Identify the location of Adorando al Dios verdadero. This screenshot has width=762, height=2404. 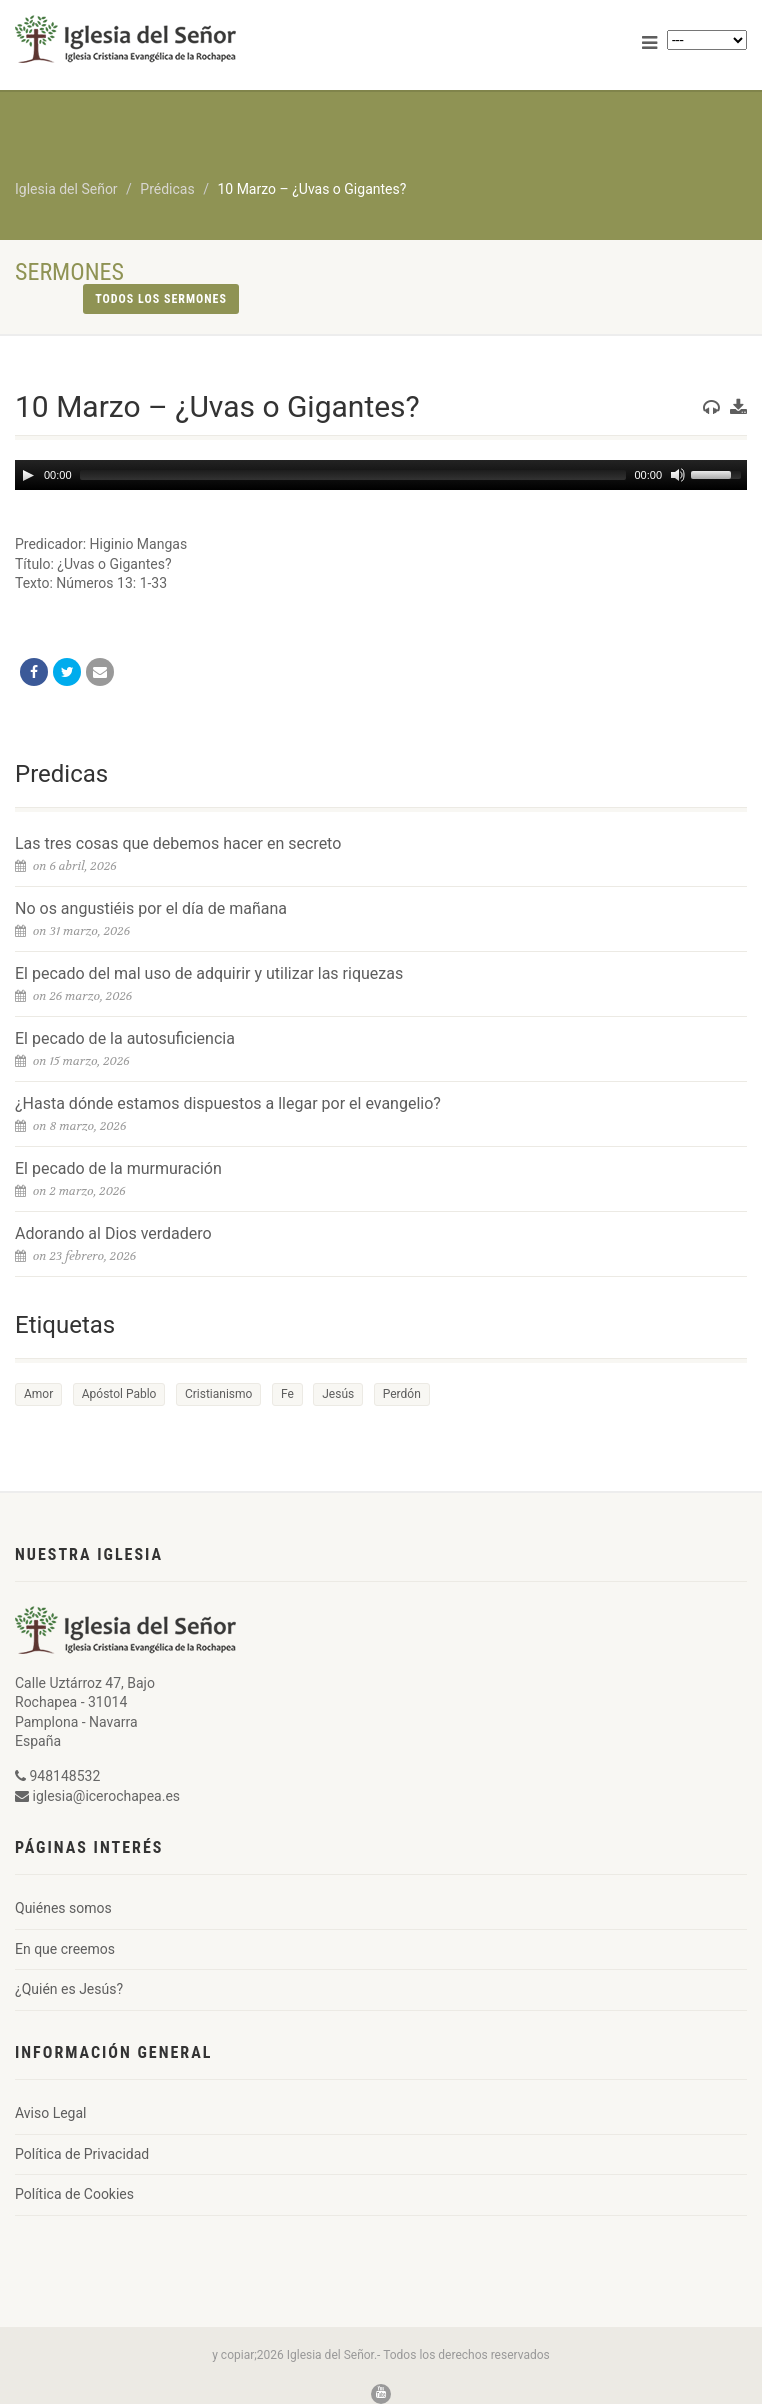
(113, 1233).